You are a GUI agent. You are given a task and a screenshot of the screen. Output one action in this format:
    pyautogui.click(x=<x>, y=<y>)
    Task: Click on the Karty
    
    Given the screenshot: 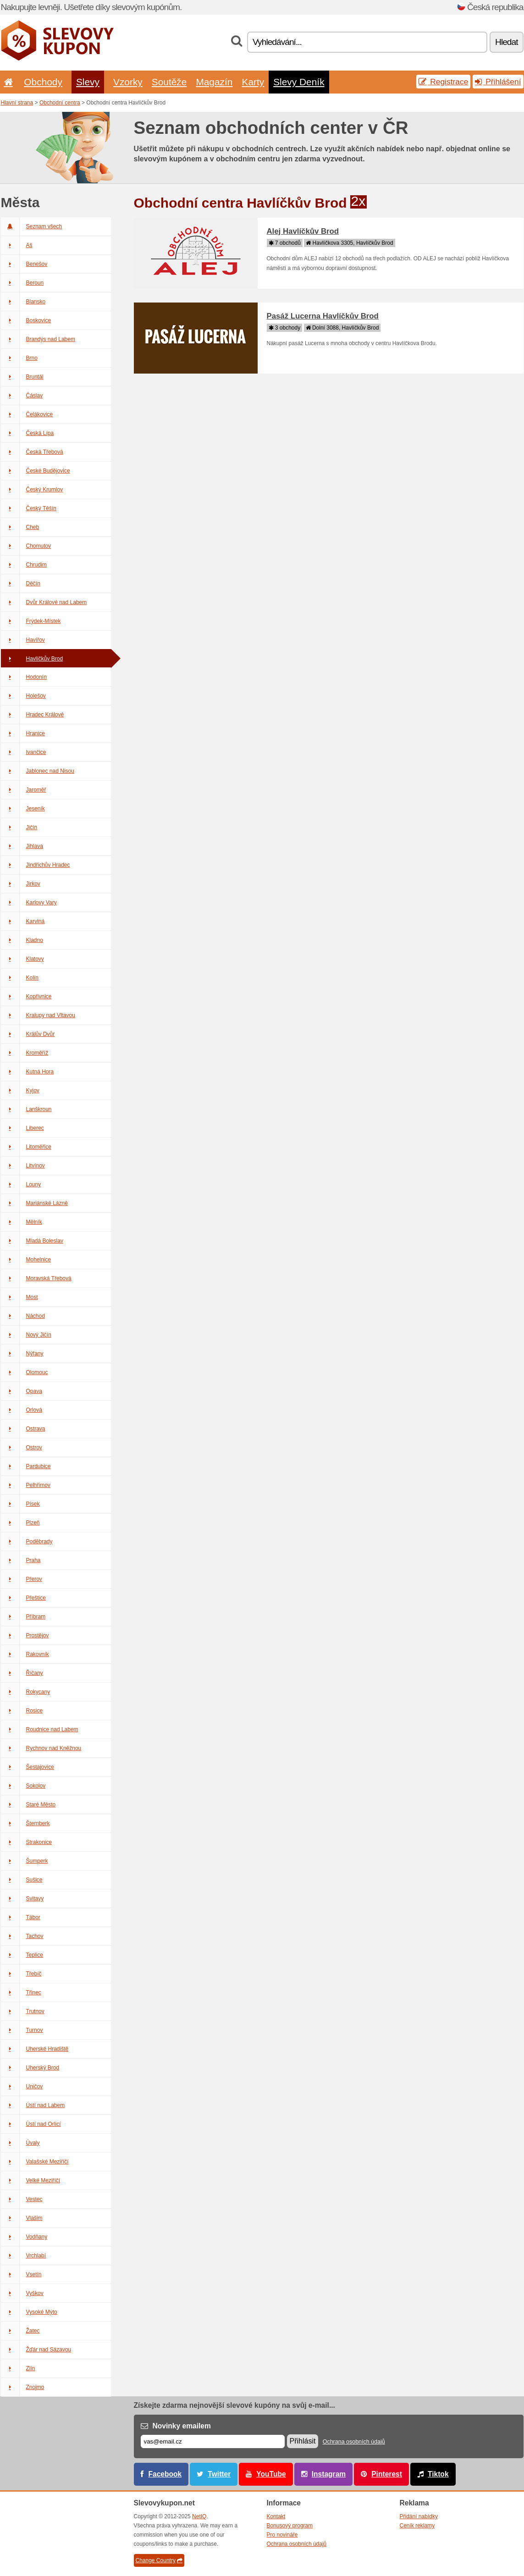 What is the action you would take?
    pyautogui.click(x=253, y=82)
    